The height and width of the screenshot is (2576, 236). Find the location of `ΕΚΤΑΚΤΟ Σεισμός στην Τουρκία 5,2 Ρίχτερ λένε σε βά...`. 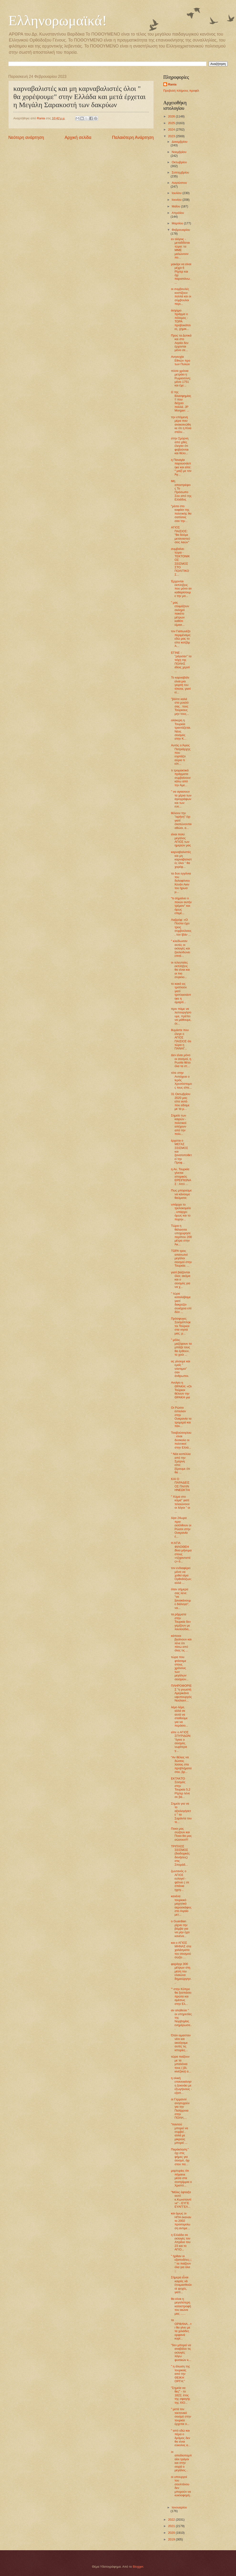

ΕΚΤΑΚΤΟ Σεισμός στην Τουρκία 5,2 Ρίχτερ λένε σε βά... is located at coordinates (180, 1788).